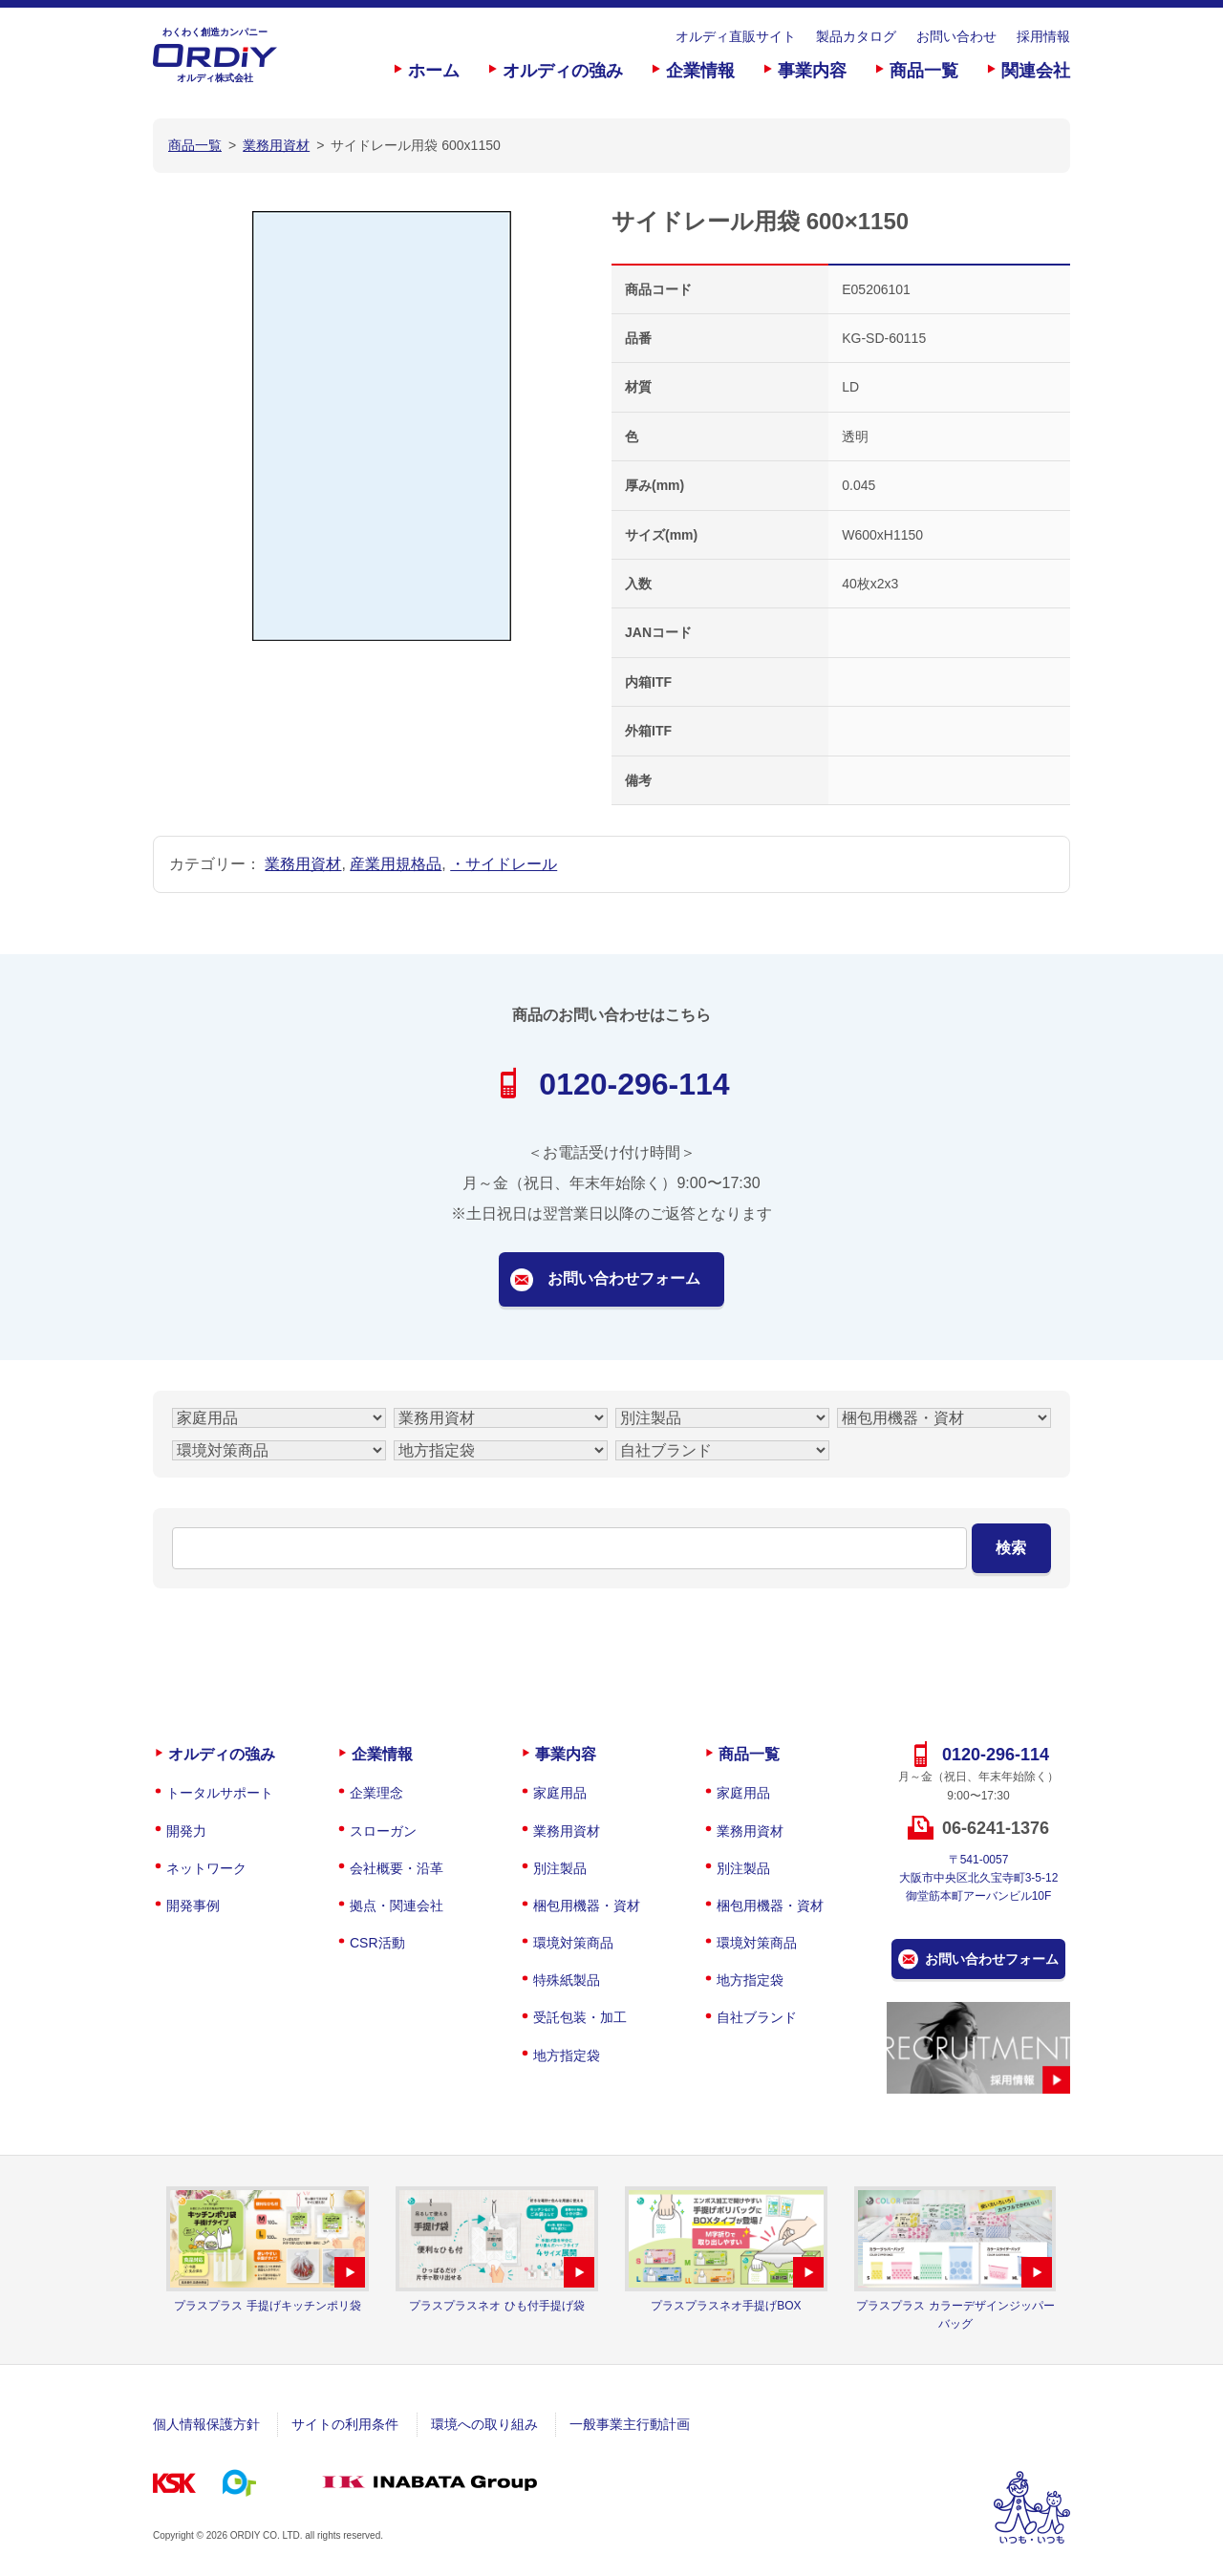 This screenshot has width=1223, height=2576. Describe the element at coordinates (736, 36) in the screenshot. I see `オルディ直販サイト` at that location.